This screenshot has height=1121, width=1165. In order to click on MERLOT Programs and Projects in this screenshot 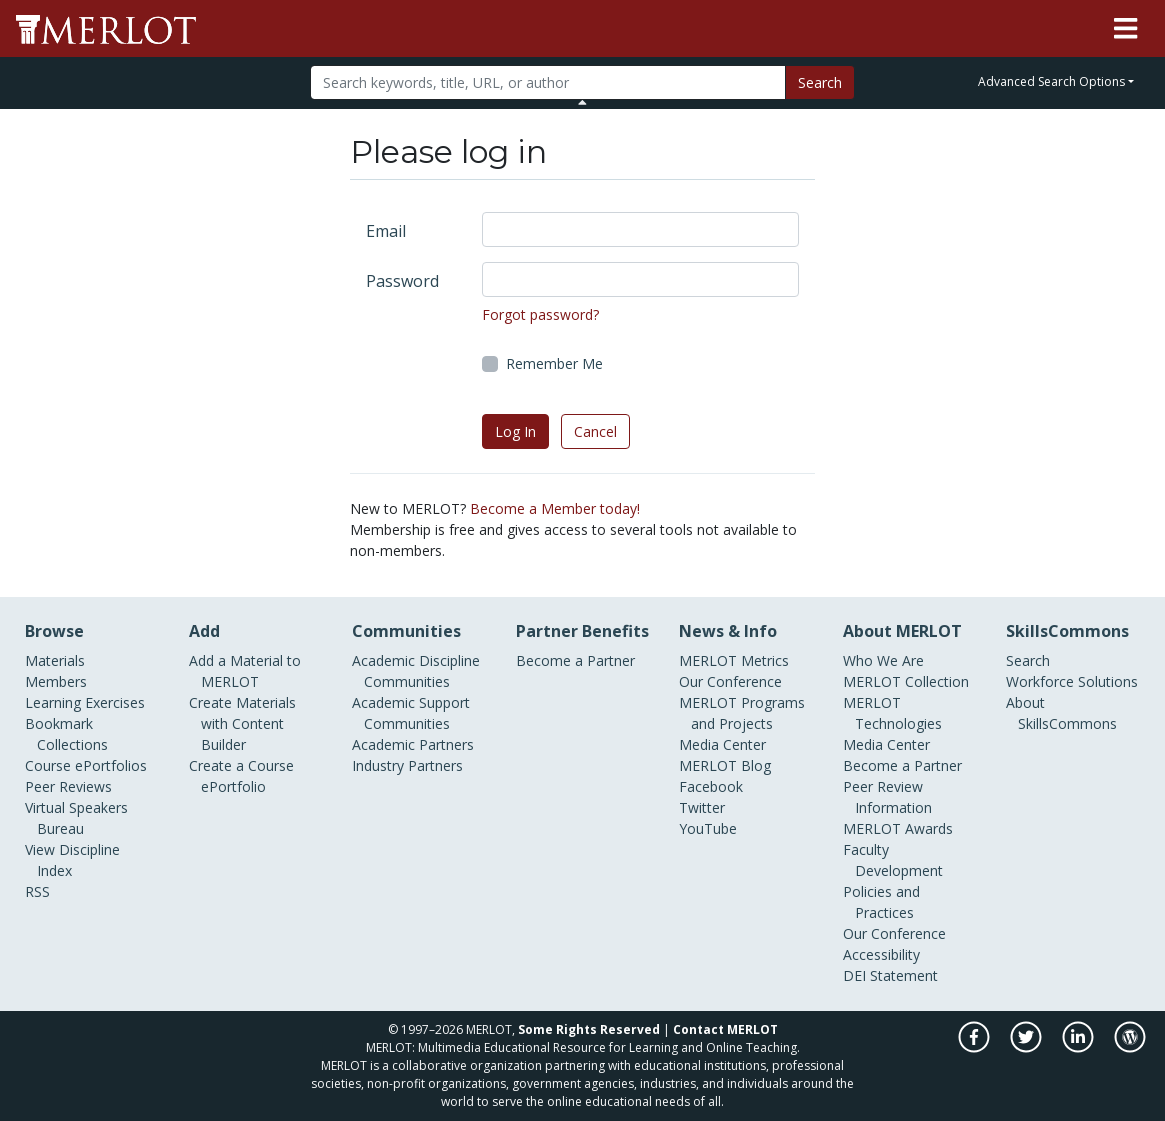, I will do `click(742, 713)`.